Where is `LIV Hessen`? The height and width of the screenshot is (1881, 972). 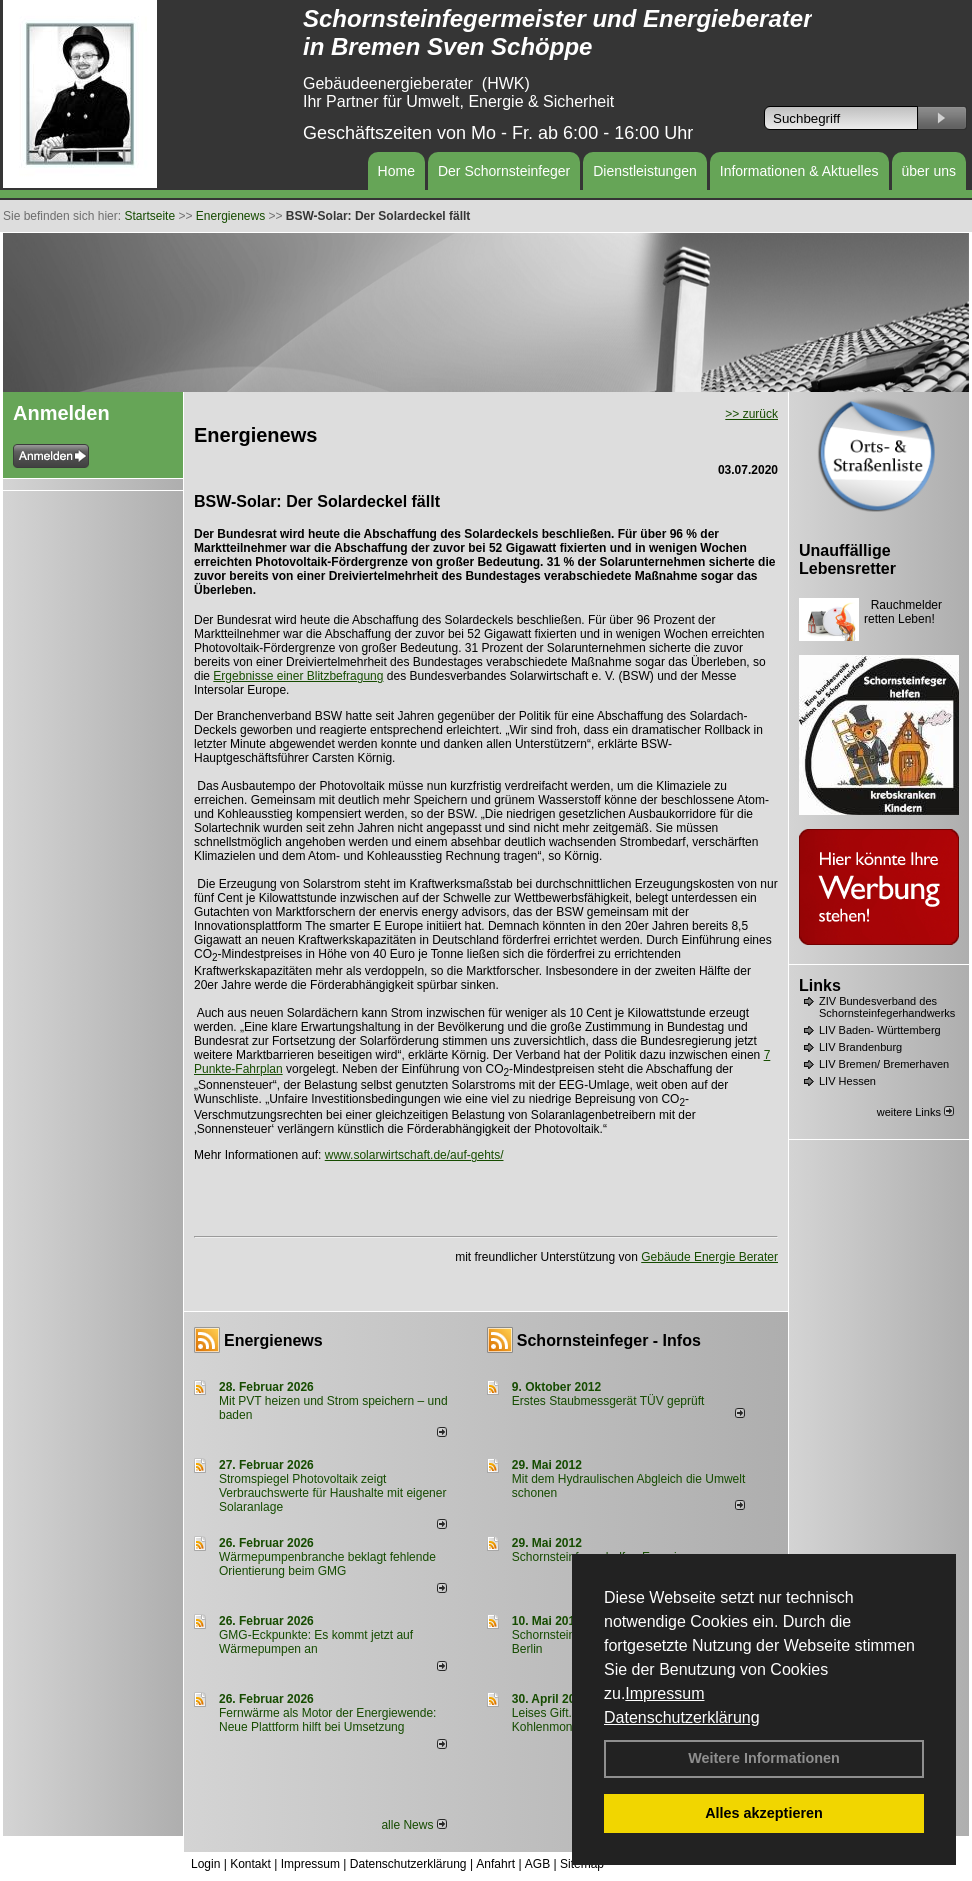
LIV Hessen is located at coordinates (847, 1081).